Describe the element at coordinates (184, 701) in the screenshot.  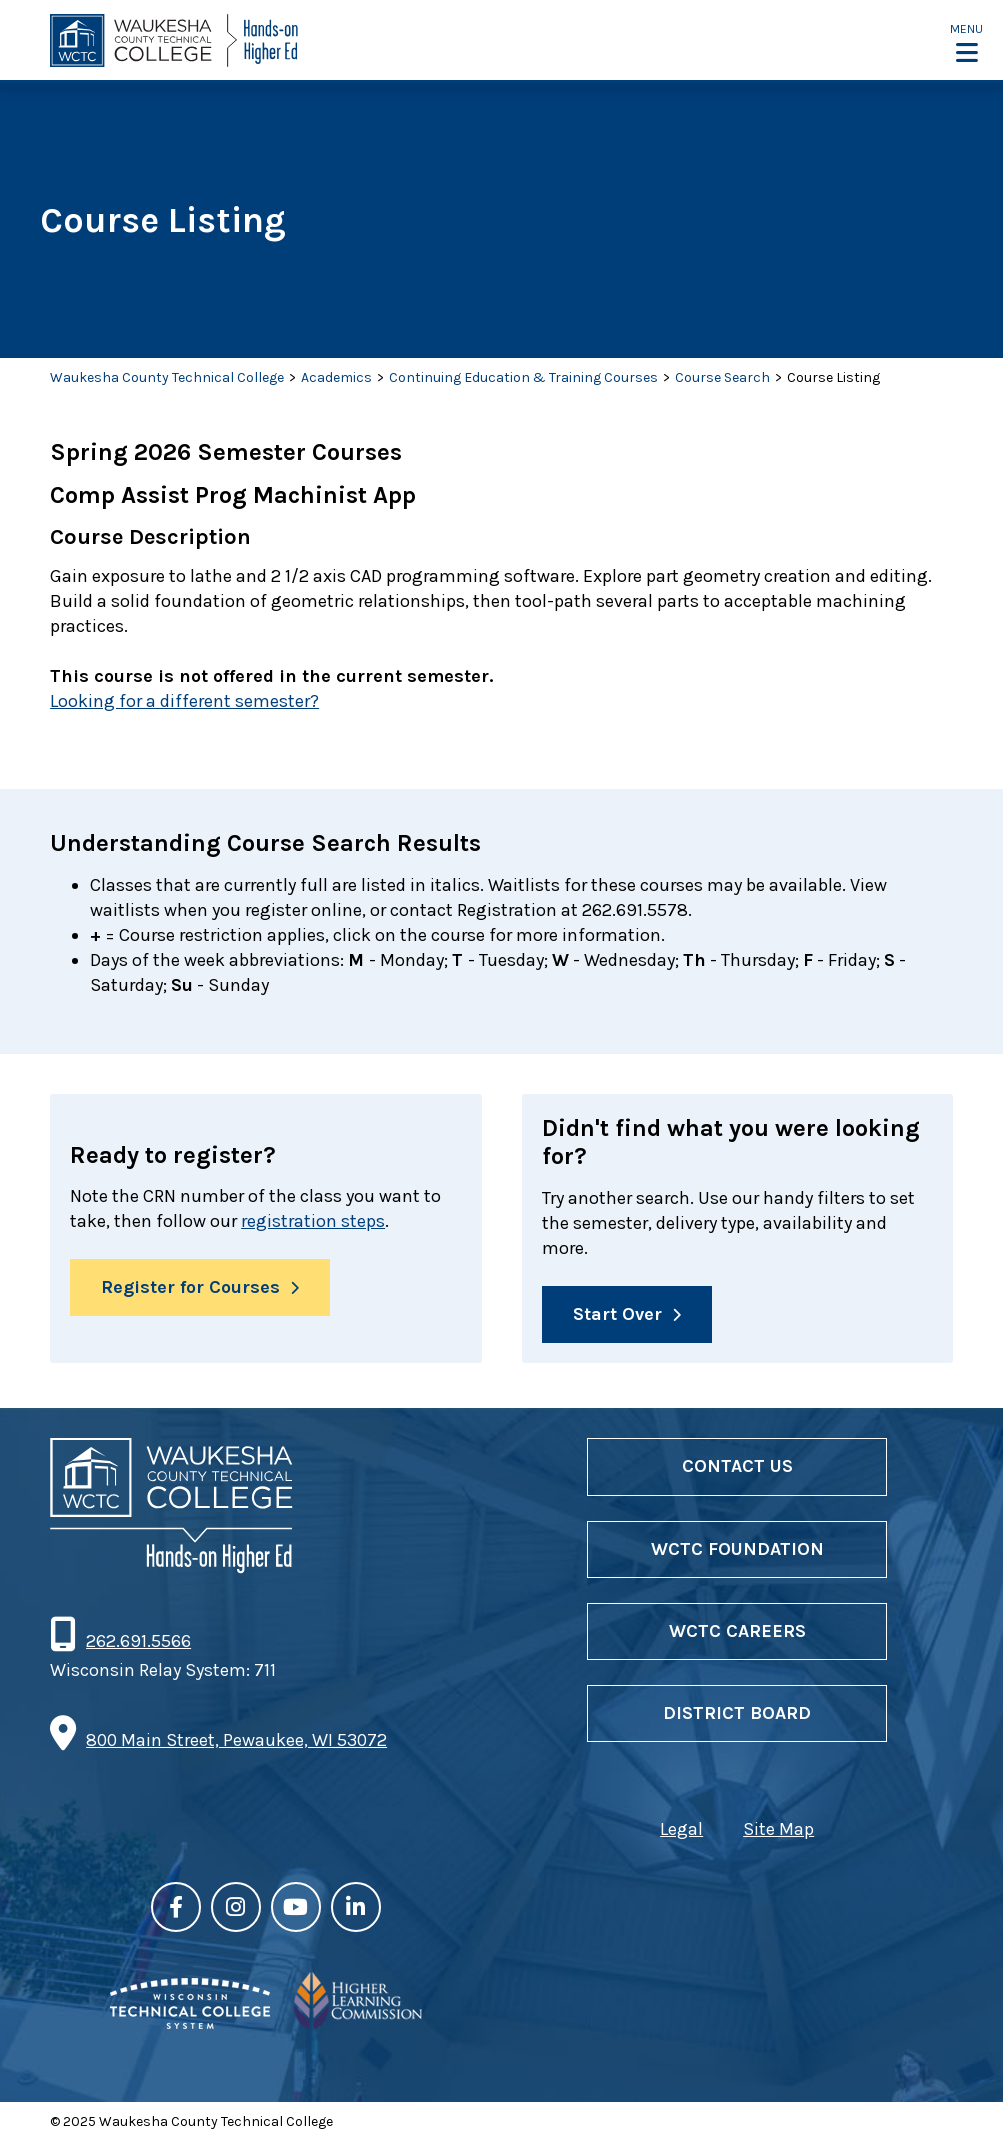
I see `Looking for a different semester?` at that location.